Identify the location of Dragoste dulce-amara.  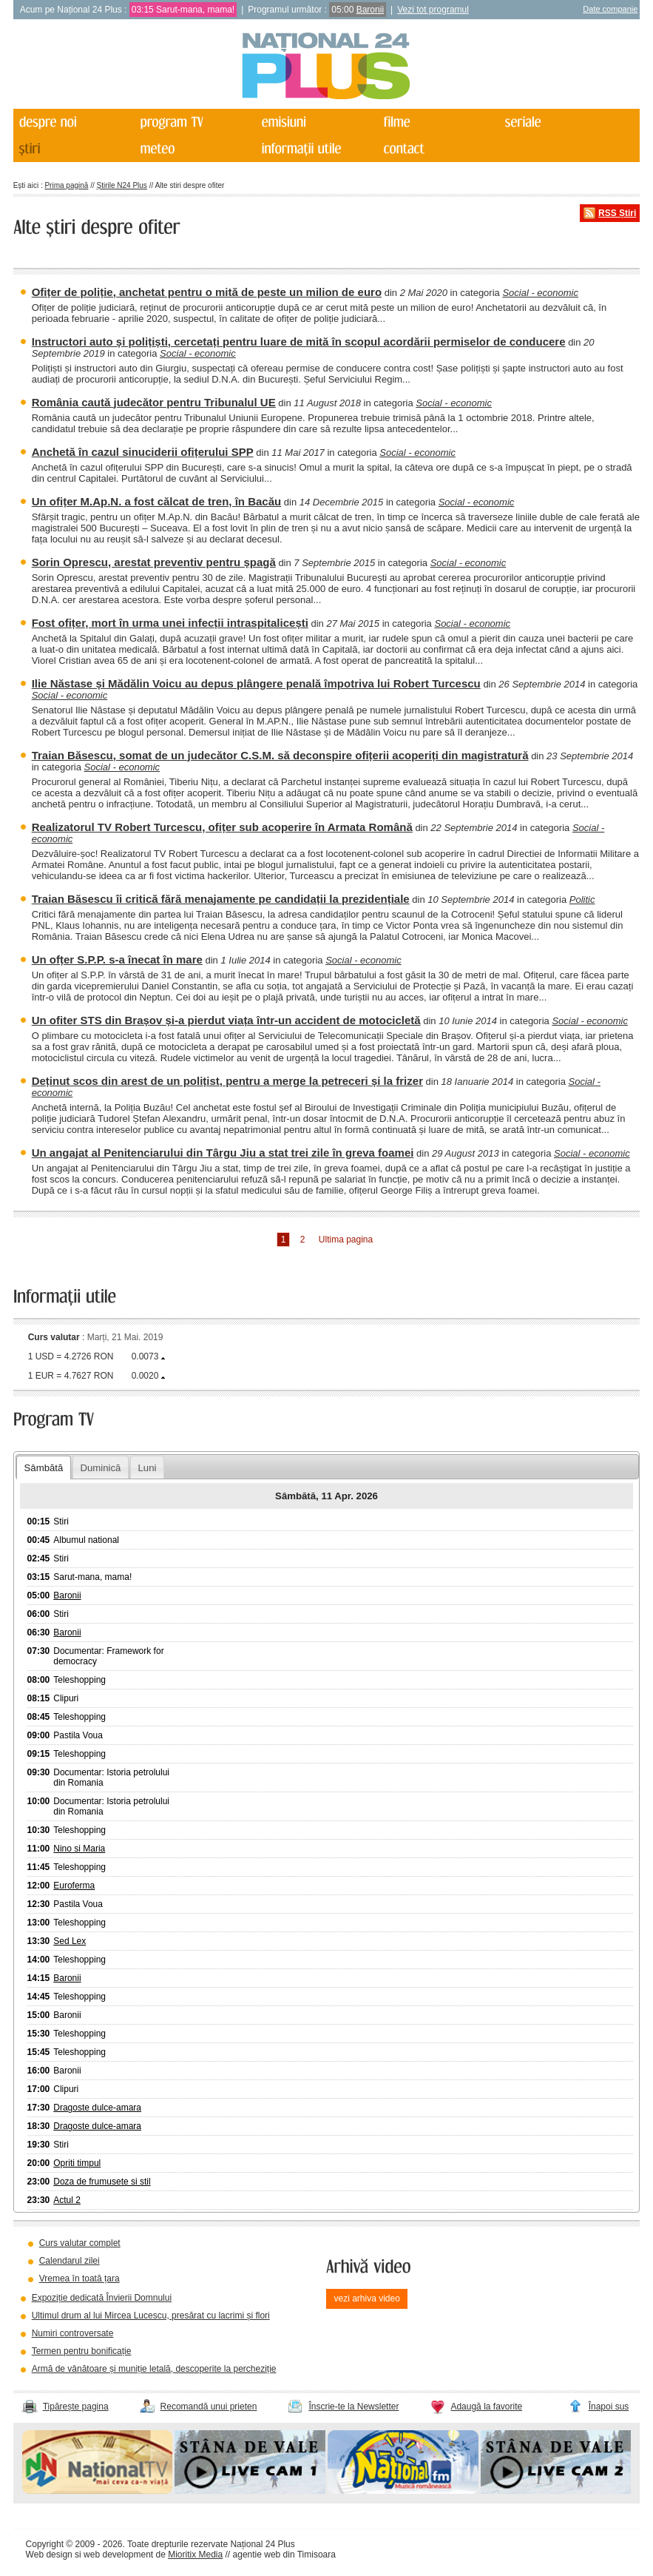
(97, 2107).